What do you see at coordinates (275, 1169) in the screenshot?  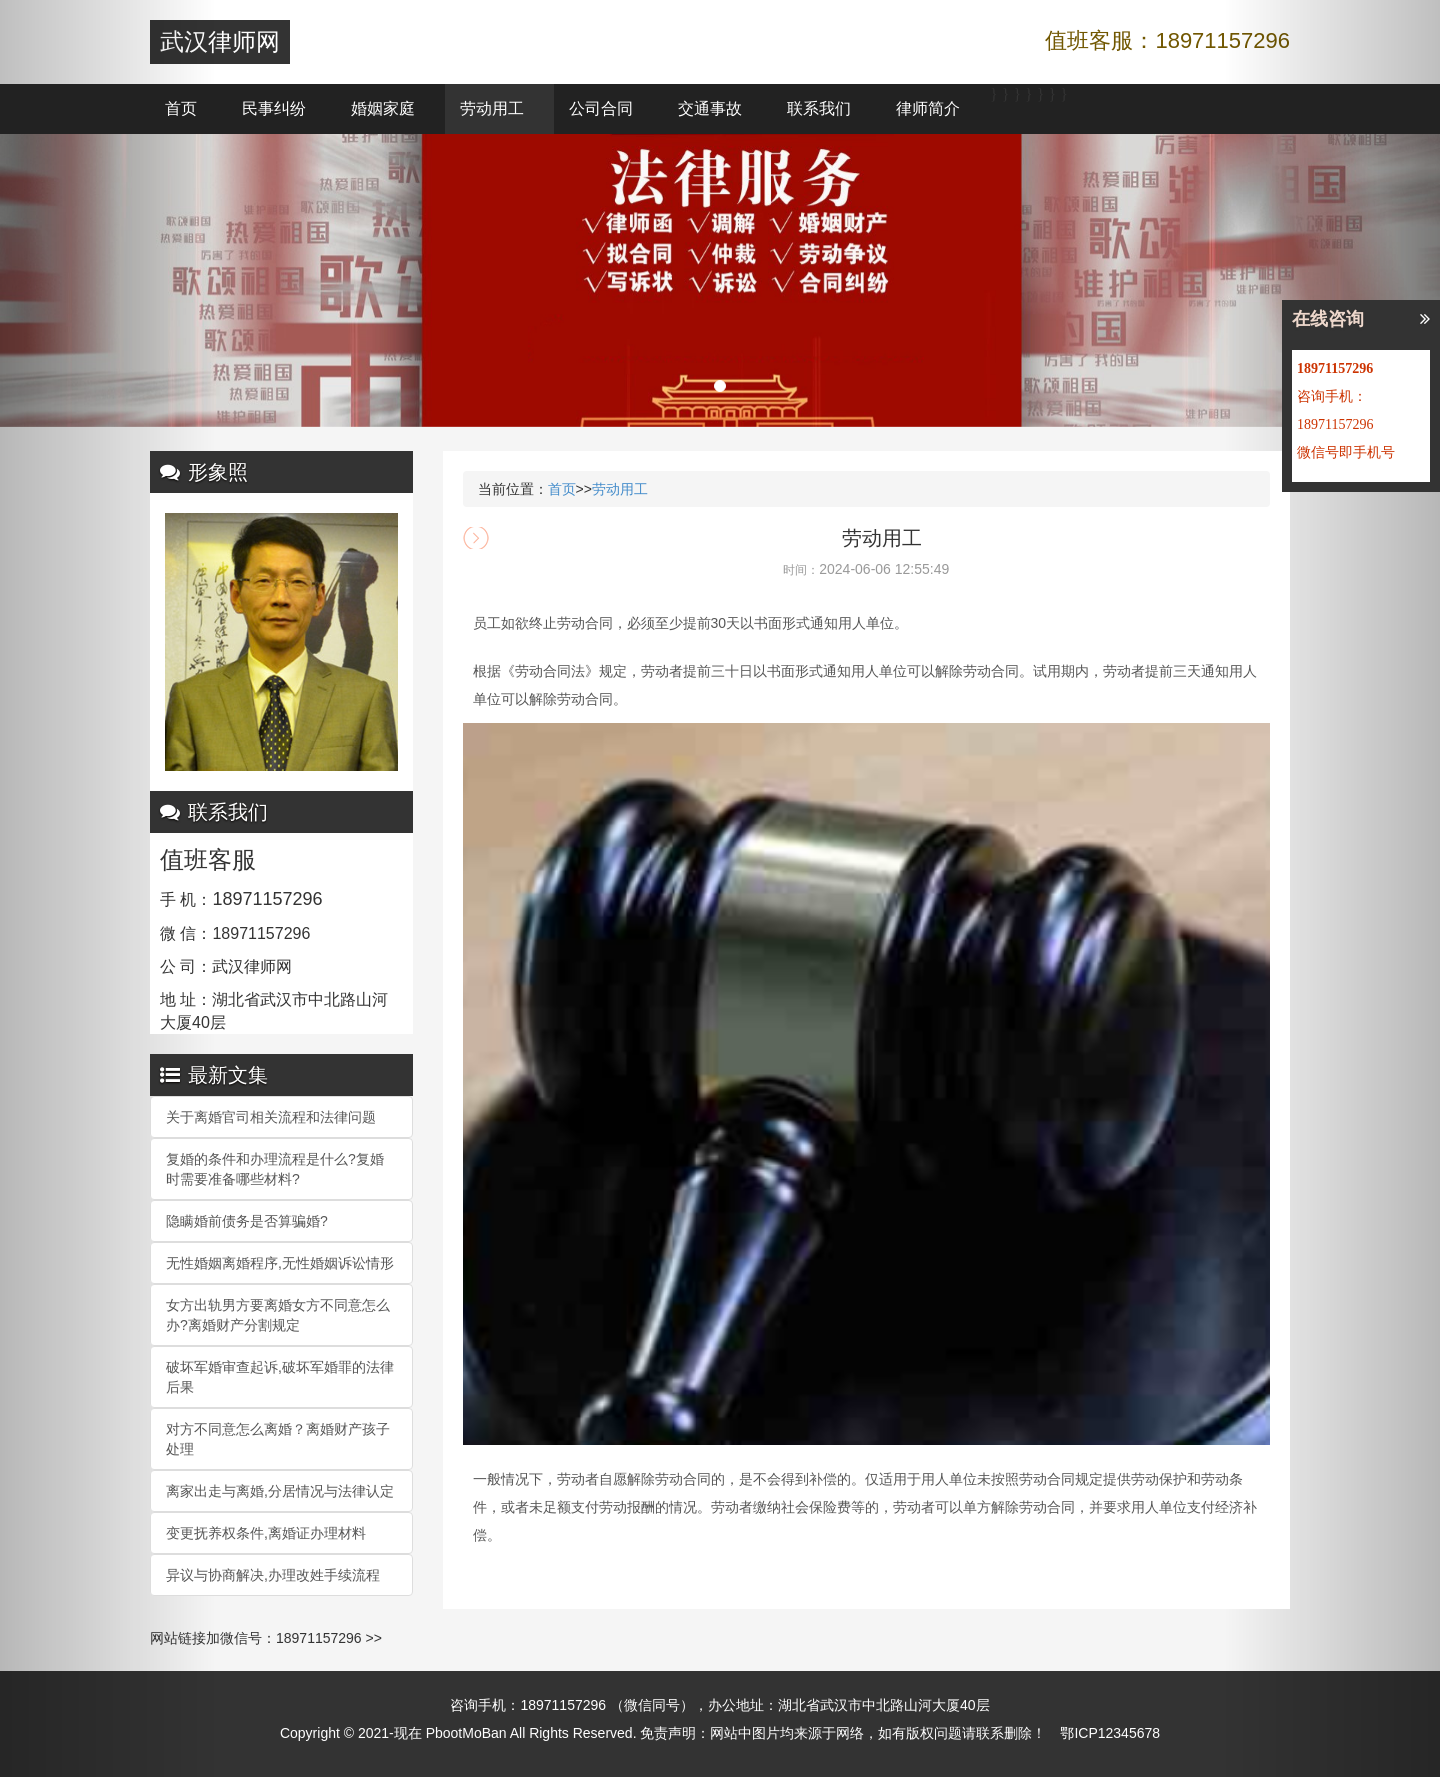 I see `复婚的条件和办理流程是什么?复婚时需要准备哪些材料?` at bounding box center [275, 1169].